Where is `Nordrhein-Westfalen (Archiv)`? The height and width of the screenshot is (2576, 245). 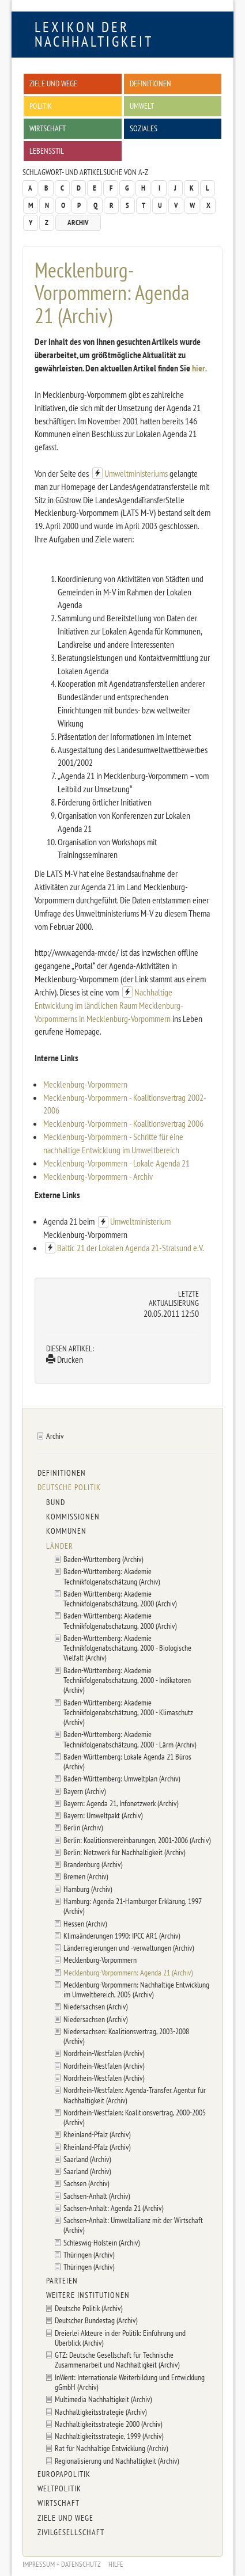 Nordrhein-Westfalen (Archiv) is located at coordinates (103, 2052).